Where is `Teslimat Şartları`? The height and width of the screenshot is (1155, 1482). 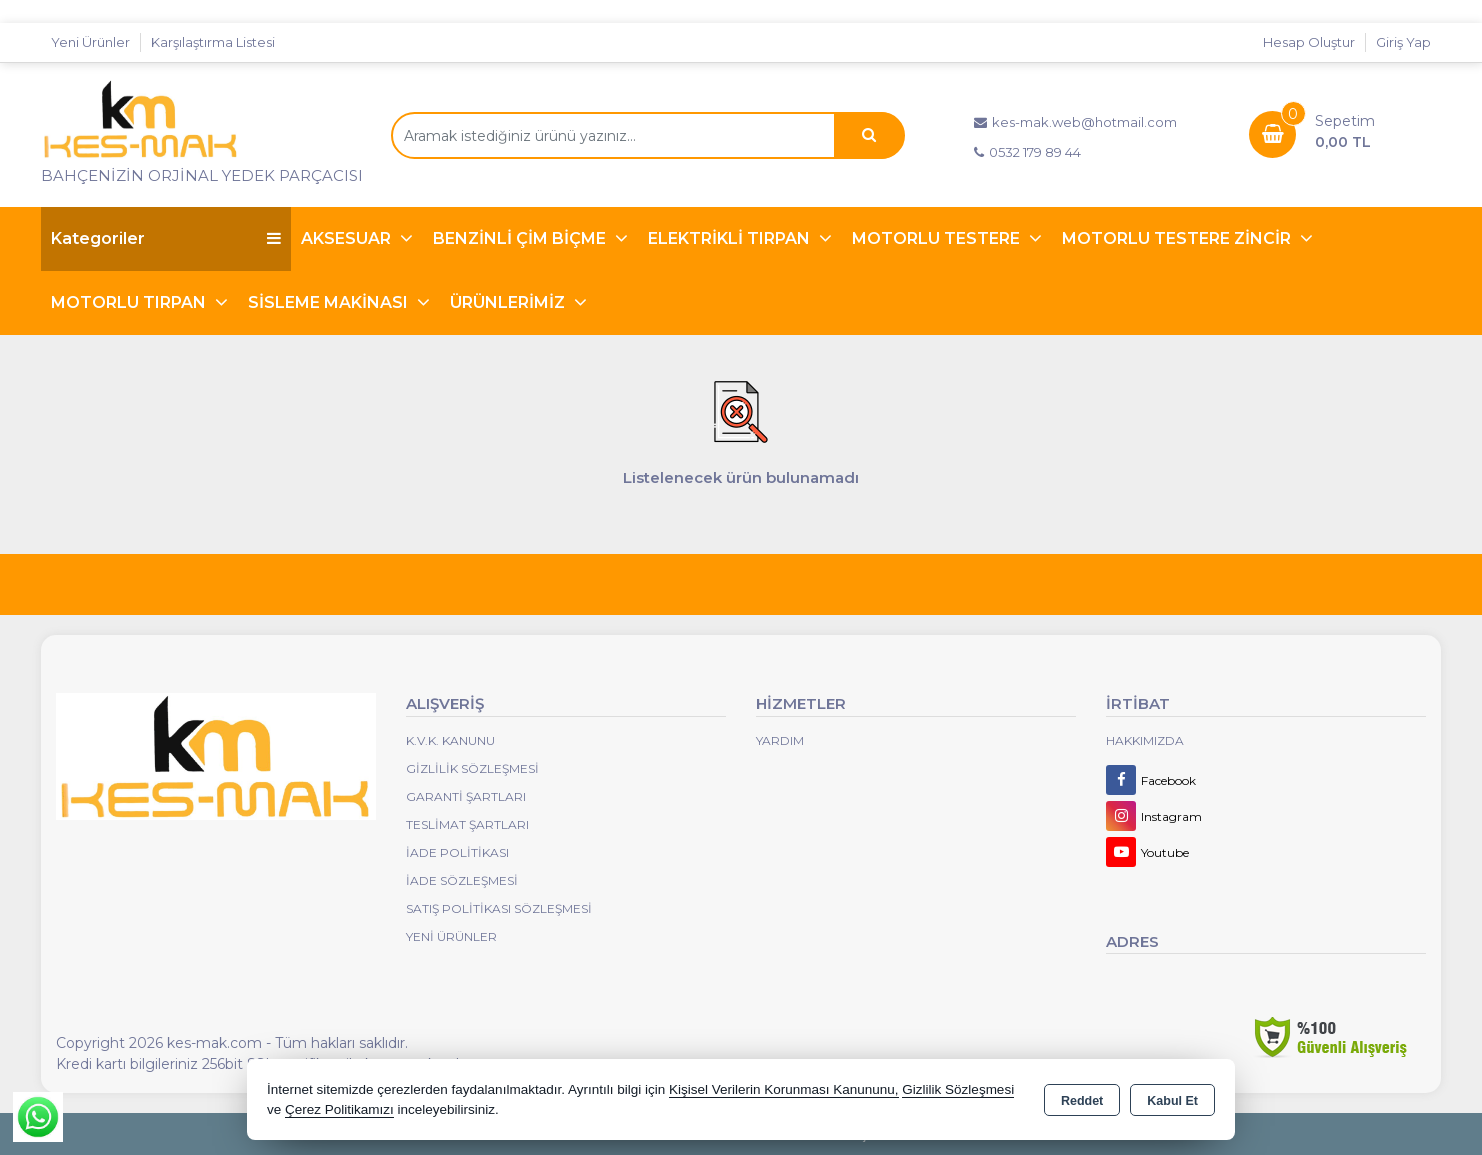 Teslimat Şartları is located at coordinates (467, 824).